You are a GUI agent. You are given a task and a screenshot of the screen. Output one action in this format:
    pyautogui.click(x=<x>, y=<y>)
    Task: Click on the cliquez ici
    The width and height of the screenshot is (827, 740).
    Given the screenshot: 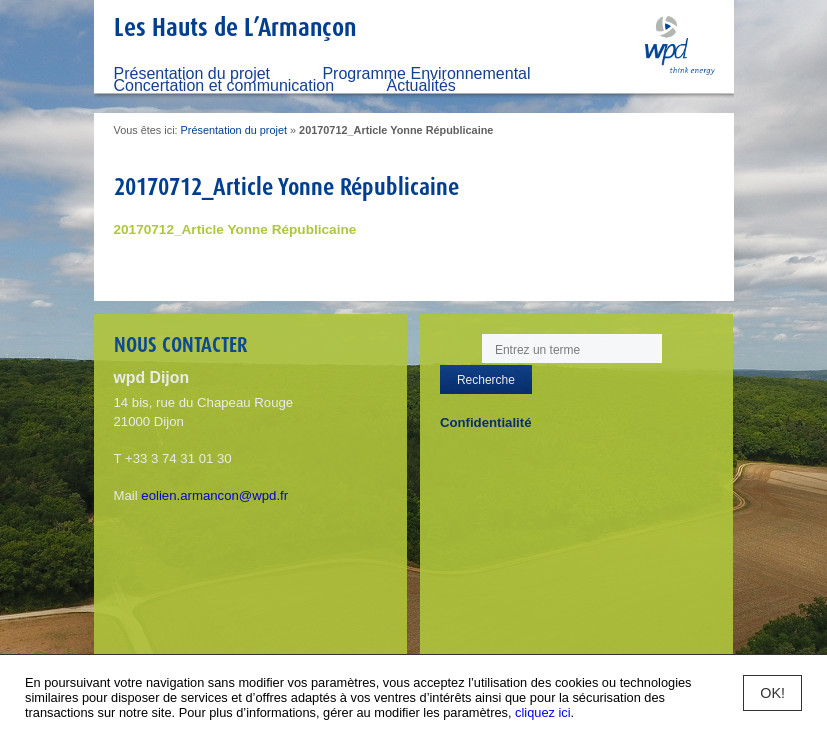 What is the action you would take?
    pyautogui.click(x=542, y=712)
    